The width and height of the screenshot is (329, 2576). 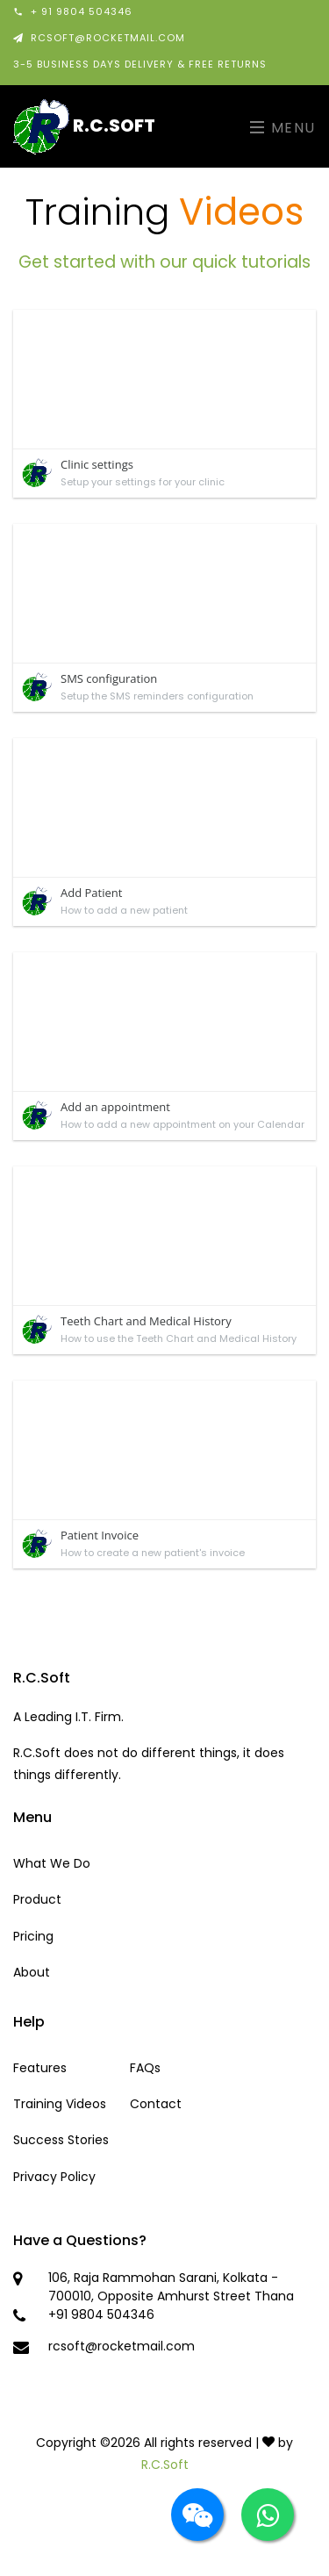 What do you see at coordinates (84, 126) in the screenshot?
I see `R.C.Soft` at bounding box center [84, 126].